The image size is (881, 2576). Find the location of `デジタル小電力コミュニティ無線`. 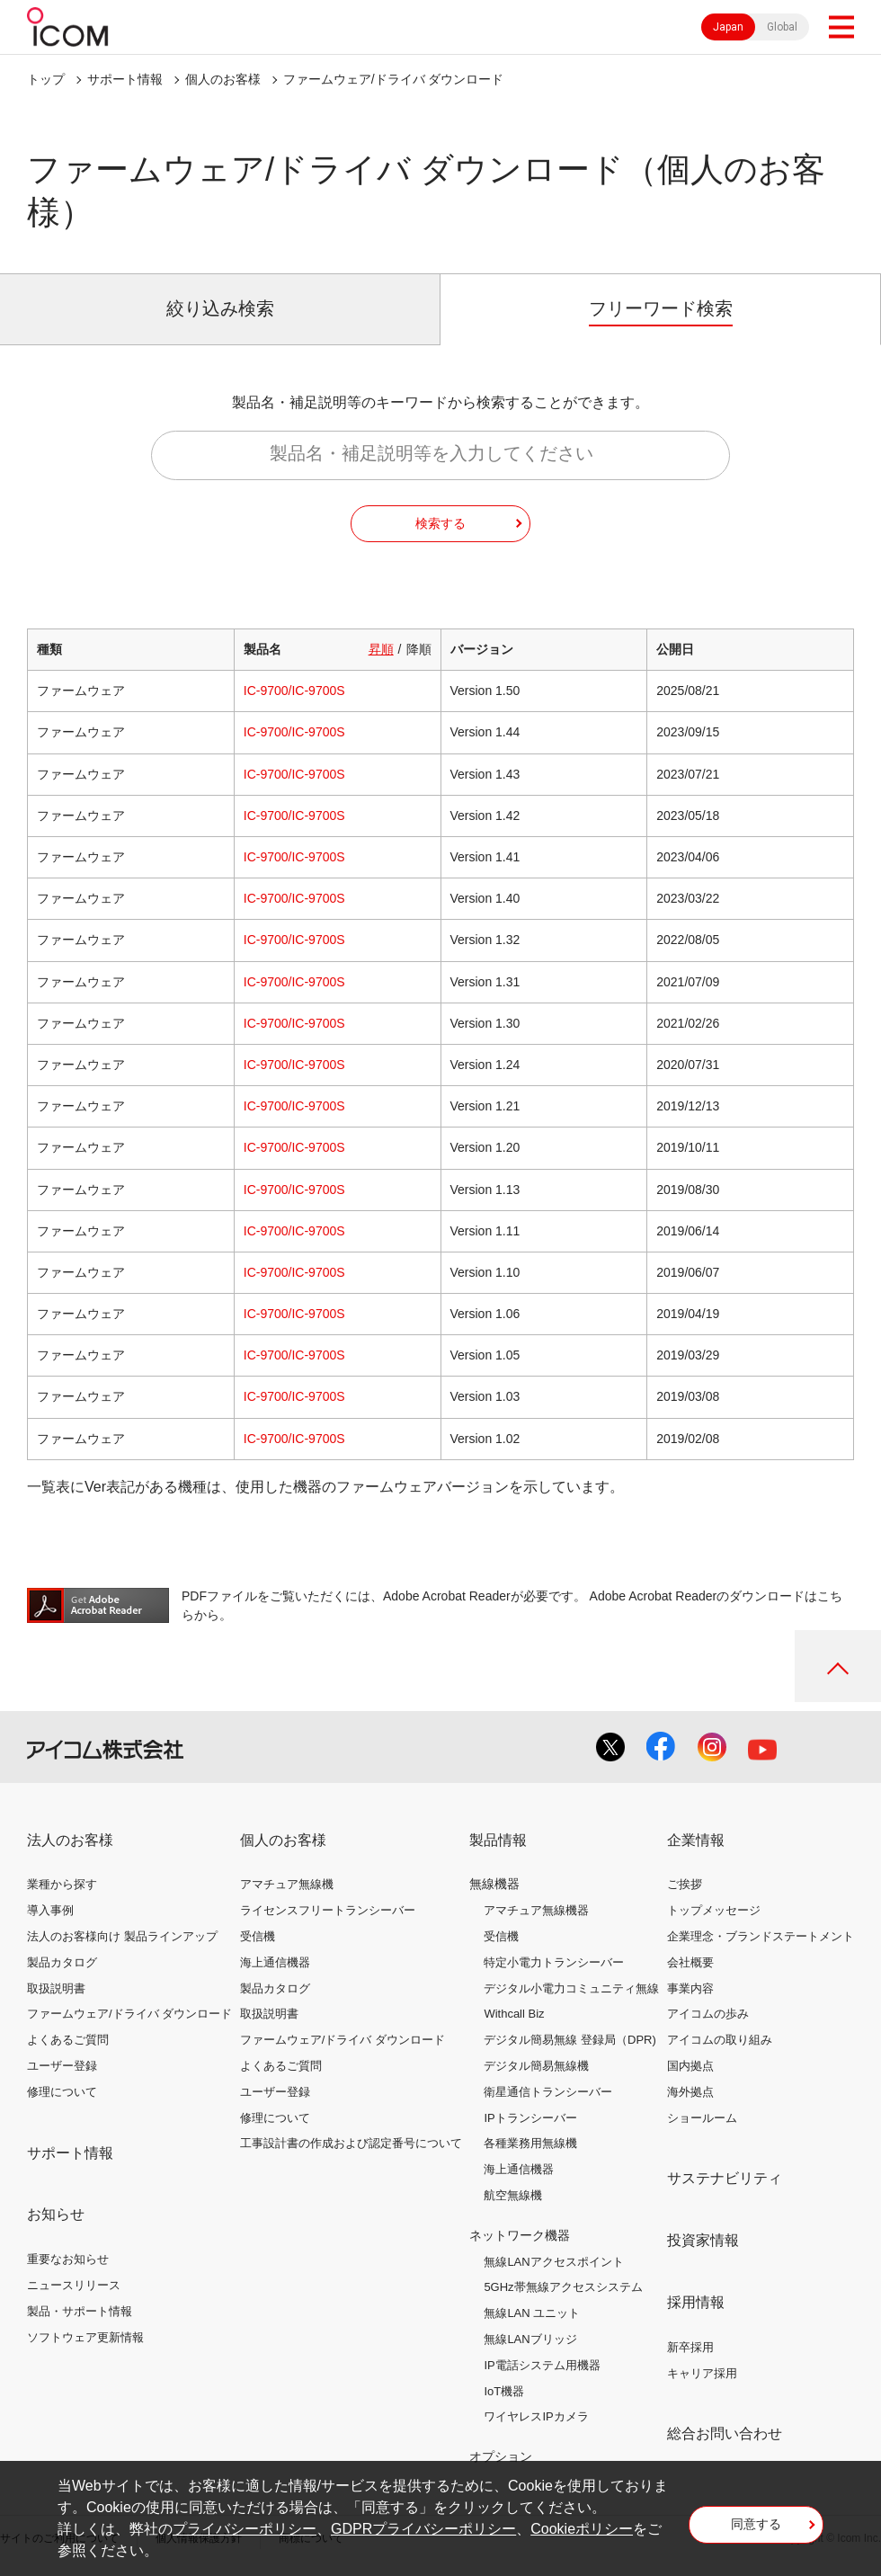

デジタル小電力コミュニティ無線 is located at coordinates (571, 1988).